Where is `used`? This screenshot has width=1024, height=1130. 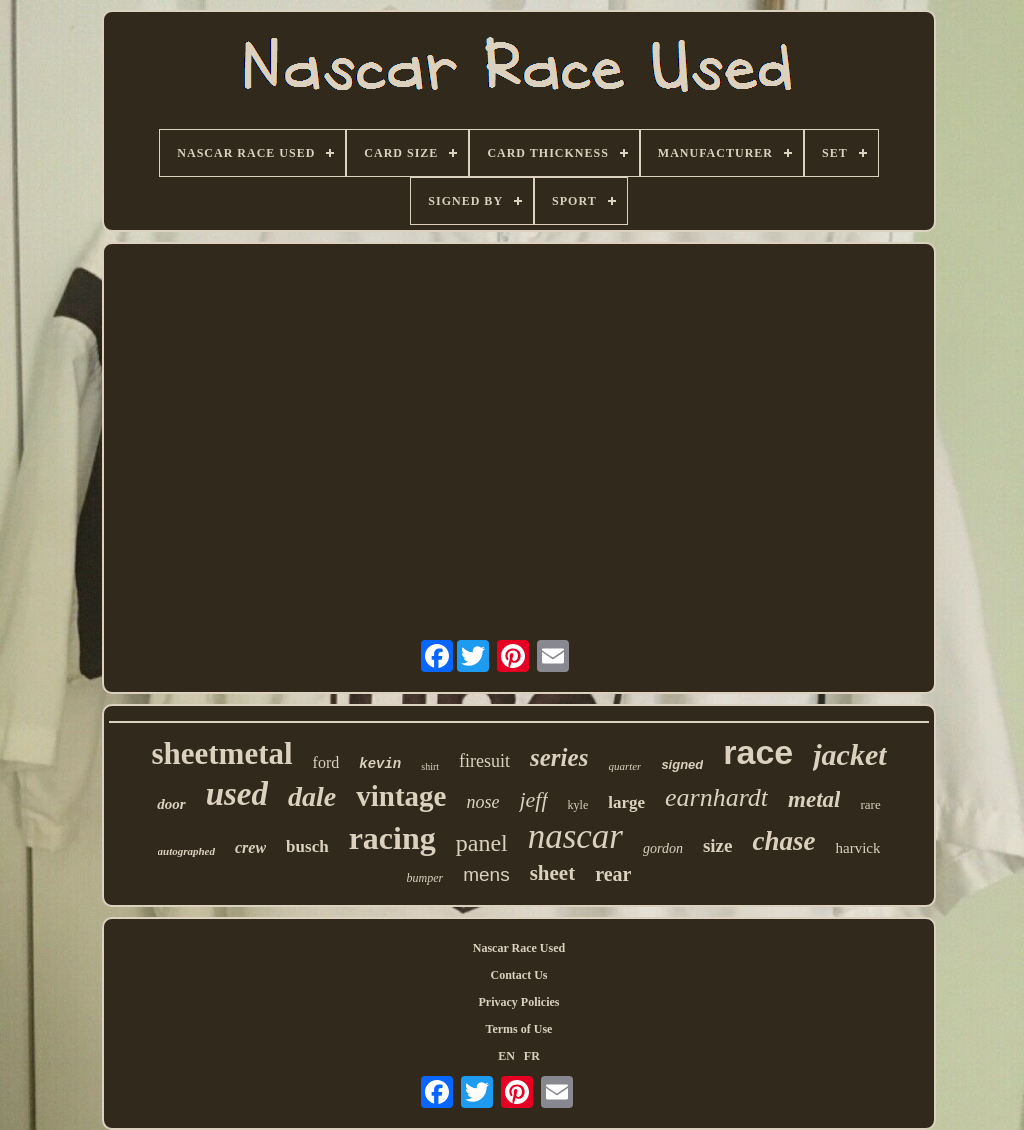 used is located at coordinates (237, 794).